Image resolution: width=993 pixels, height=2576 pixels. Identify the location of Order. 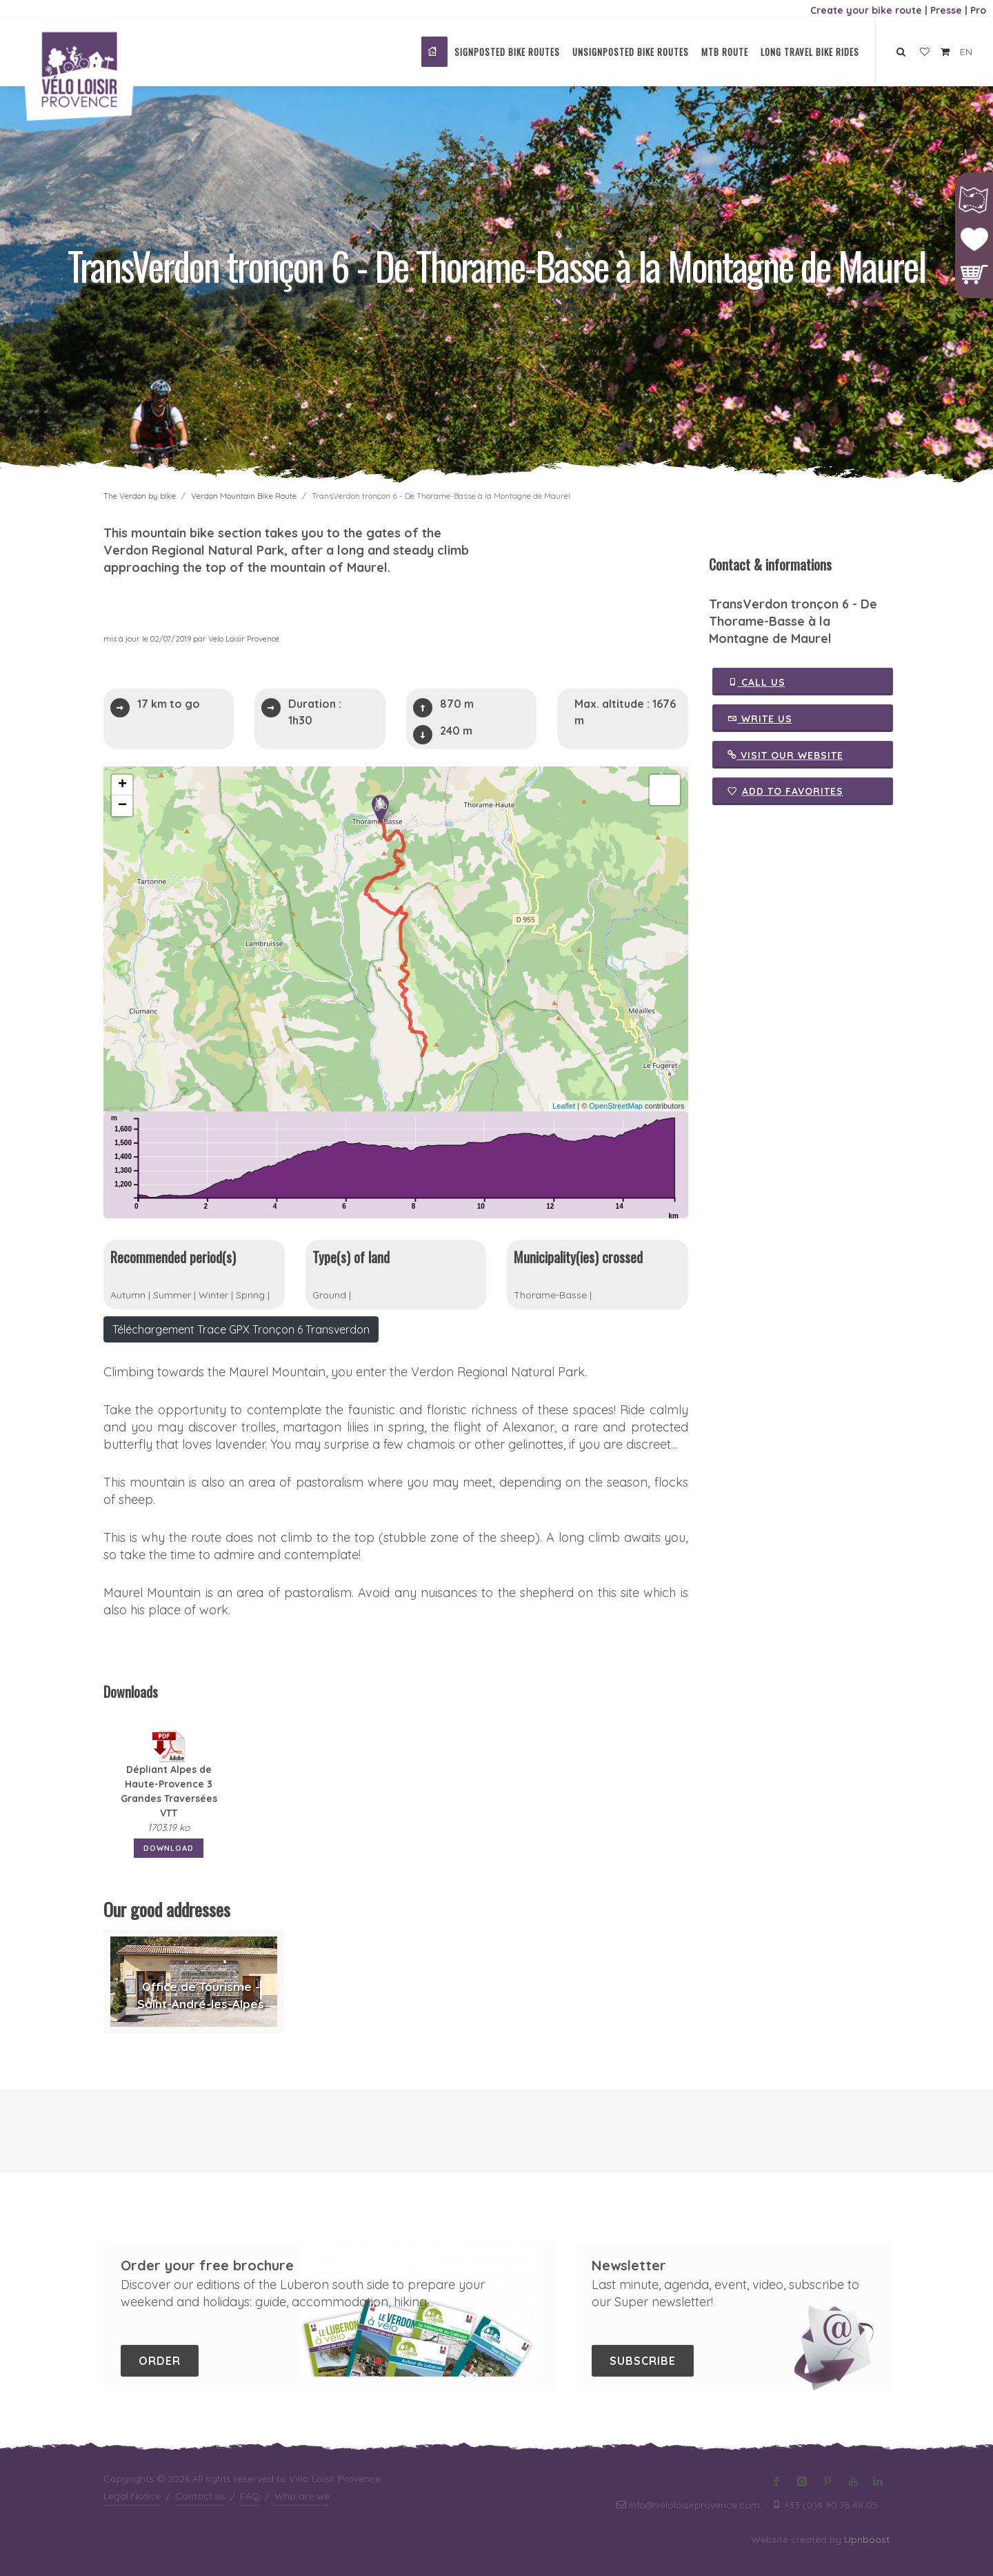
(160, 2361).